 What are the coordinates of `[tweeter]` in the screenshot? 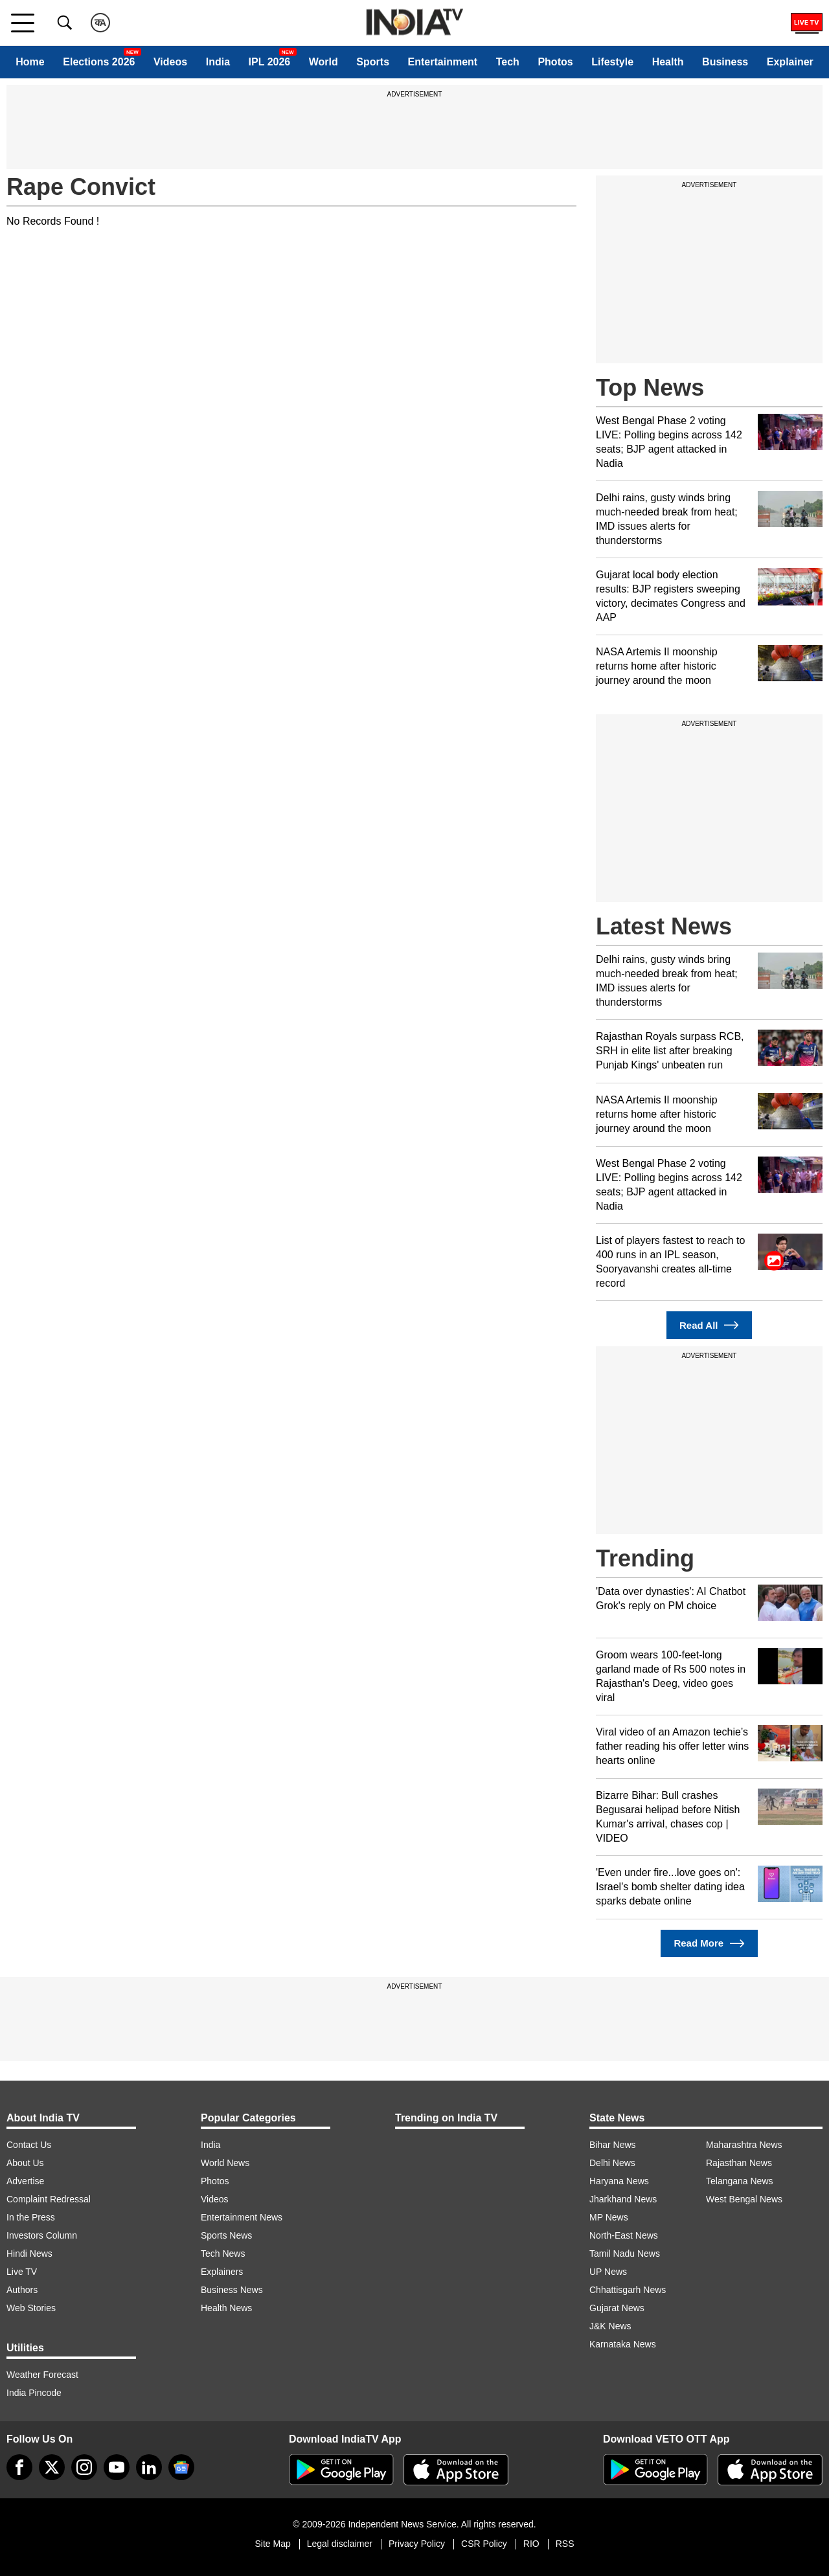 It's located at (52, 2467).